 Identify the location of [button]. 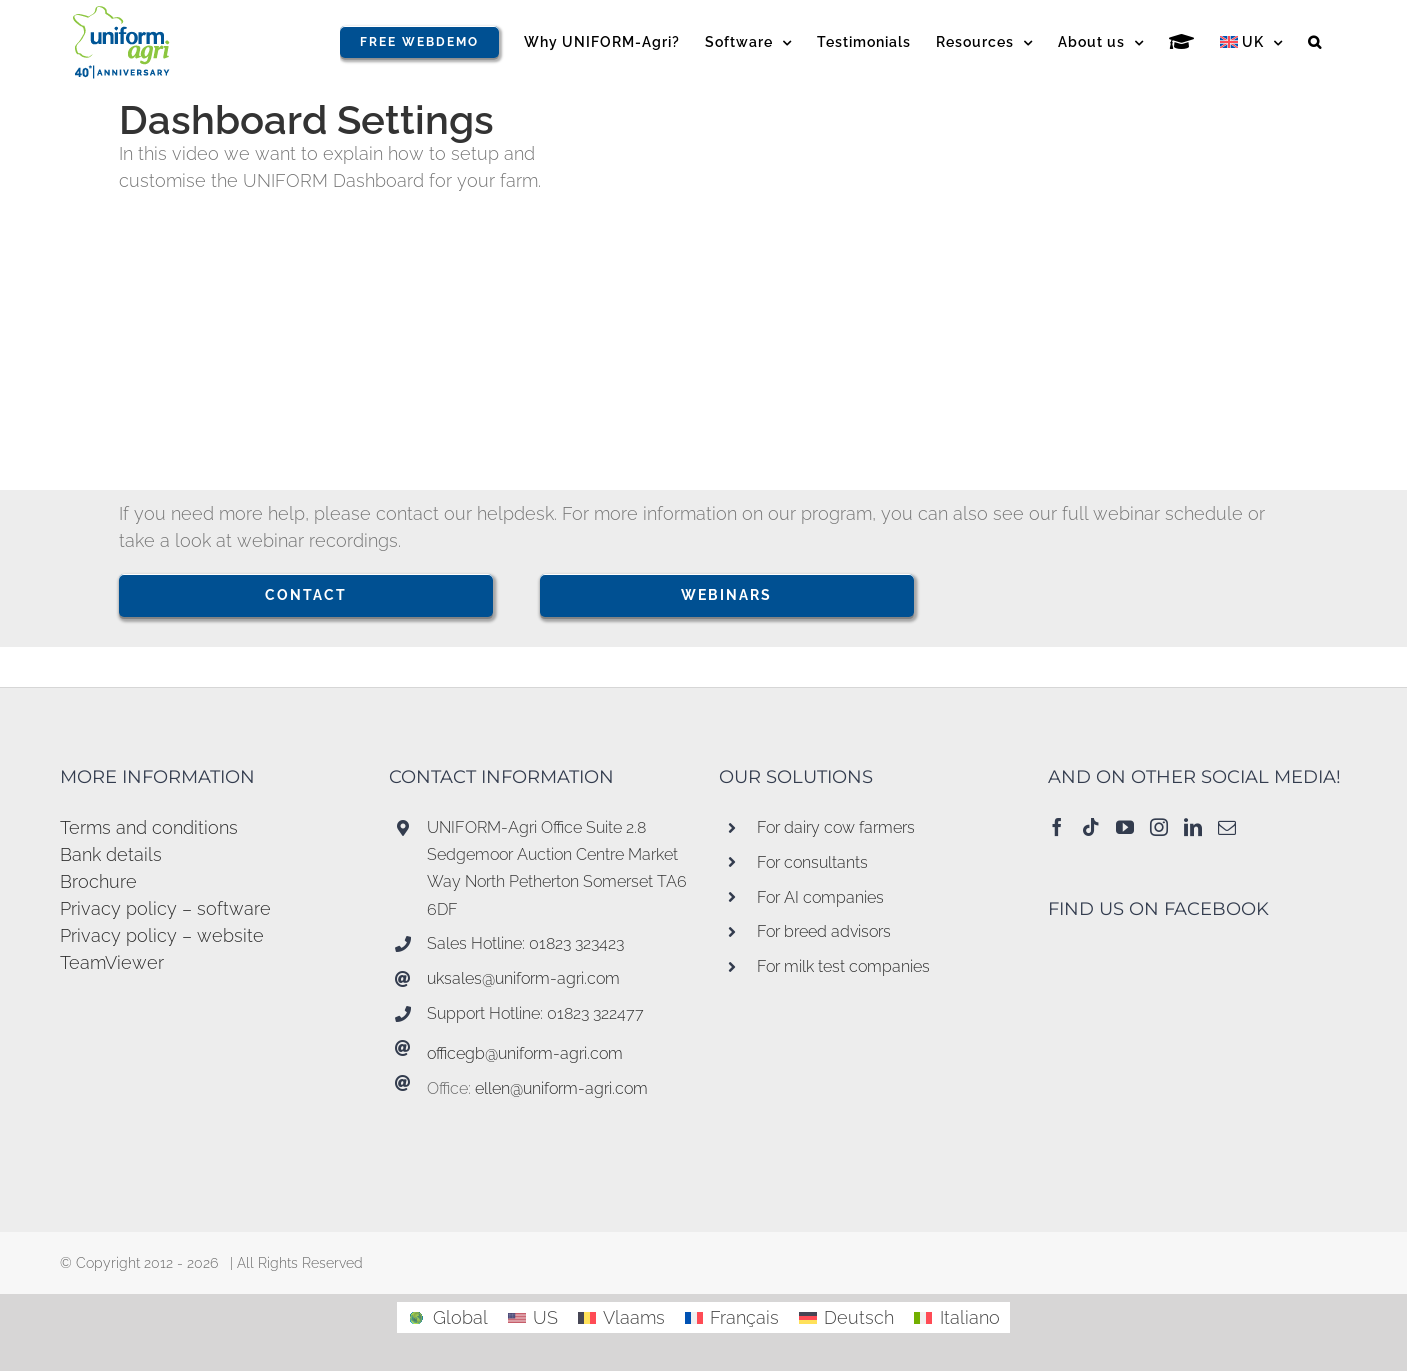
(1315, 42).